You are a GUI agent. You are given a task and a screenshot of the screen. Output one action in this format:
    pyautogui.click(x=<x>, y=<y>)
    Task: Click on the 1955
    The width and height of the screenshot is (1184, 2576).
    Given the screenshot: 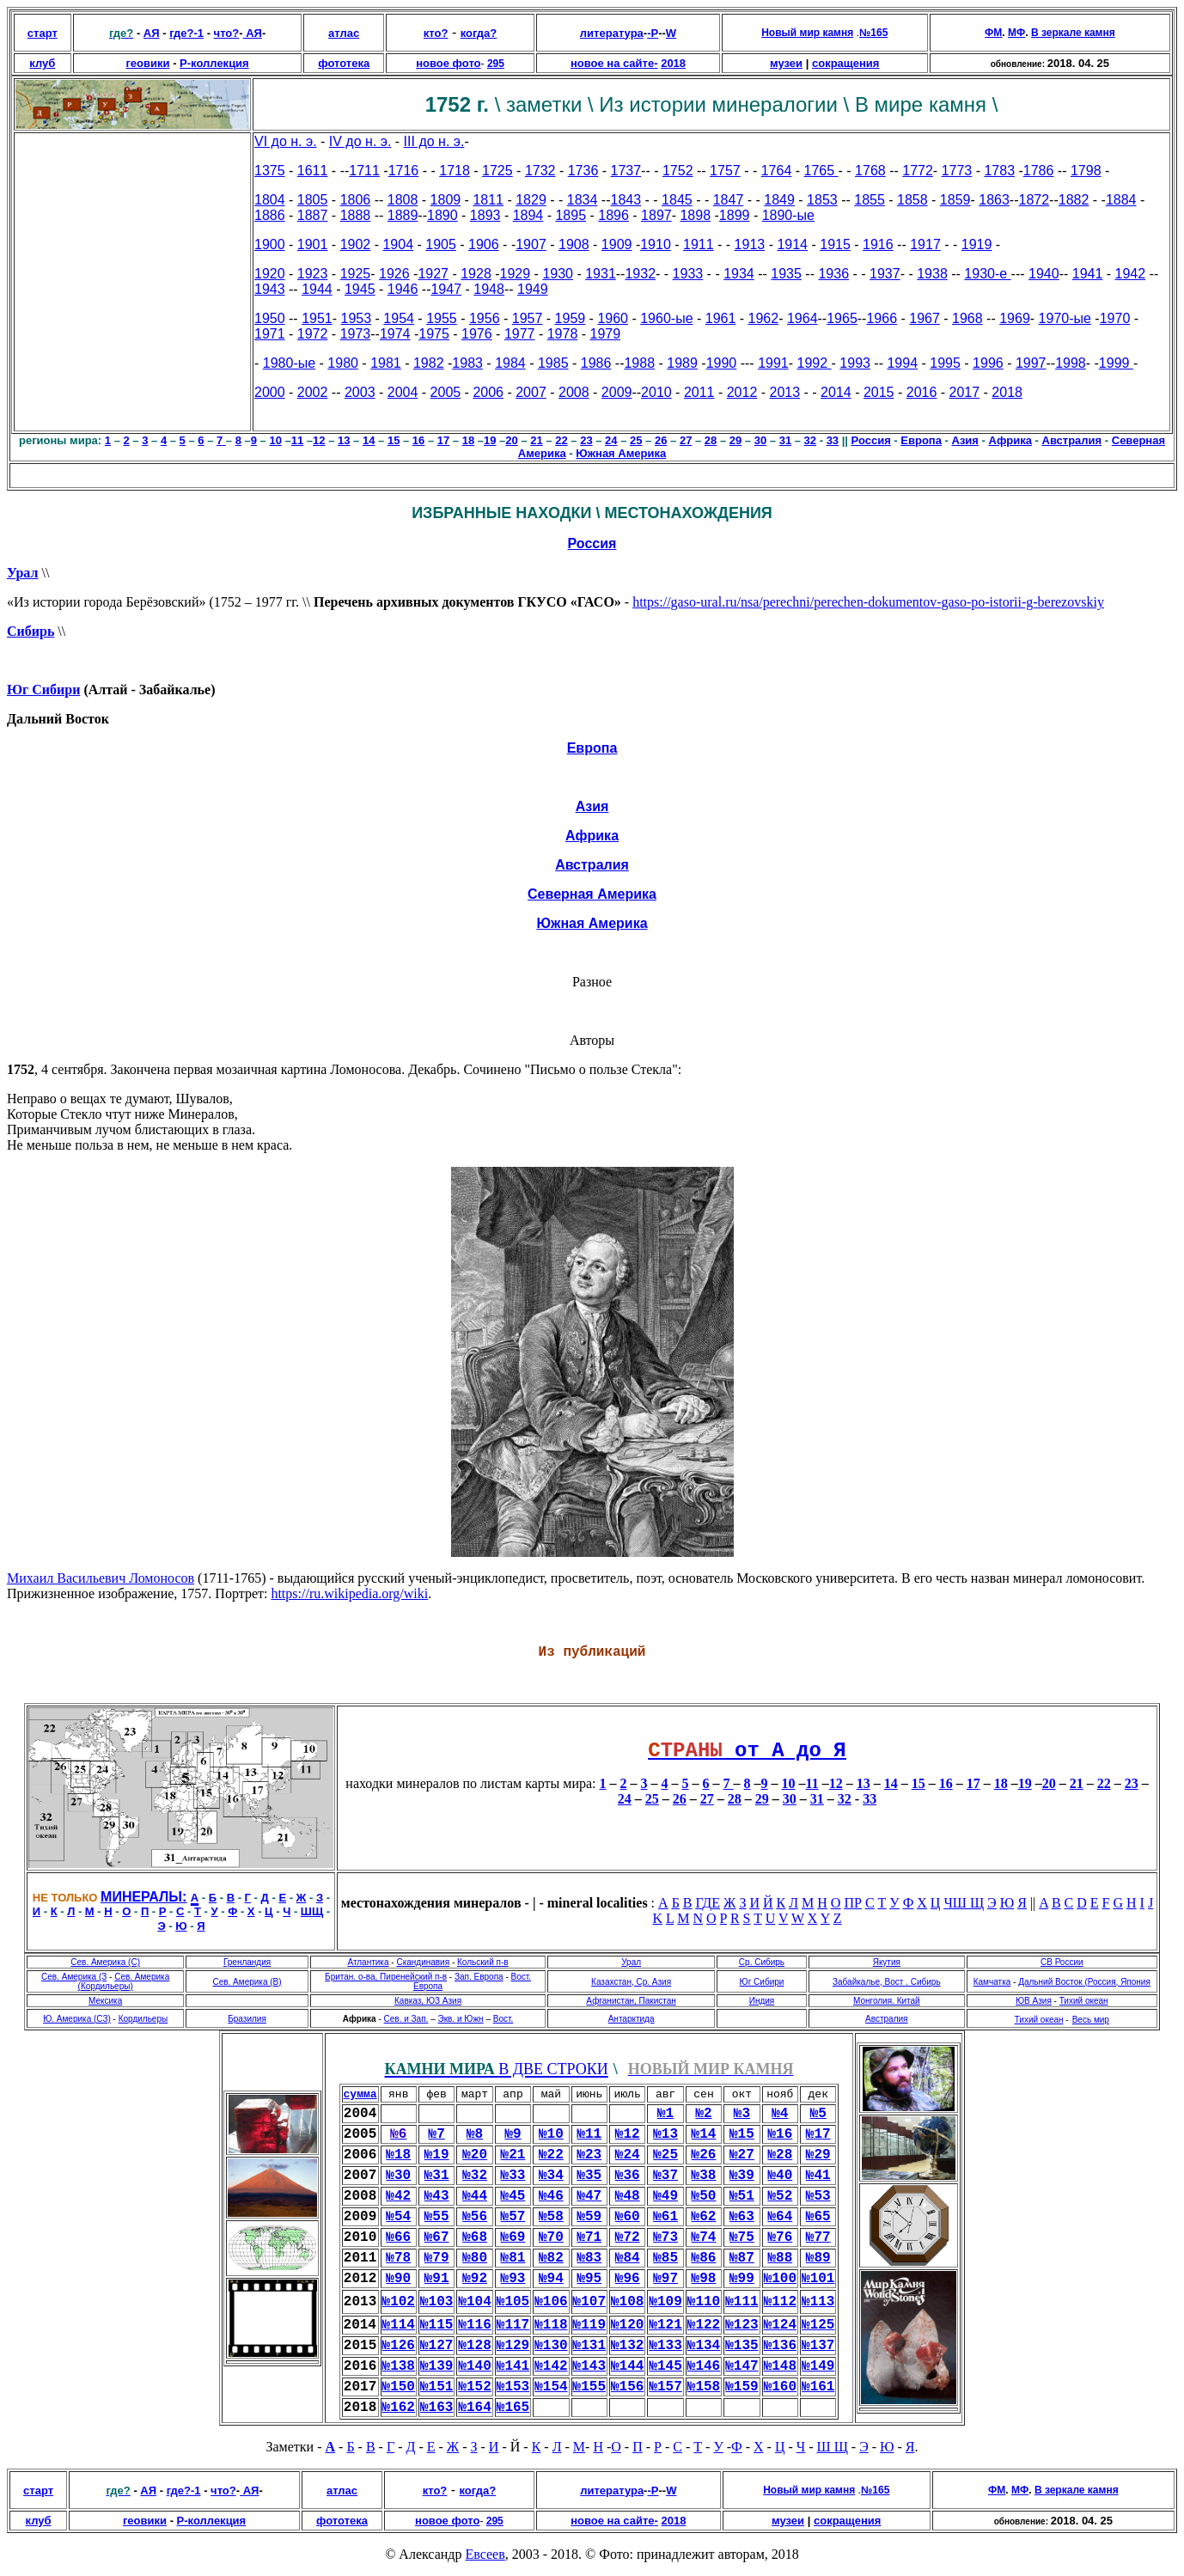 What is the action you would take?
    pyautogui.click(x=441, y=318)
    